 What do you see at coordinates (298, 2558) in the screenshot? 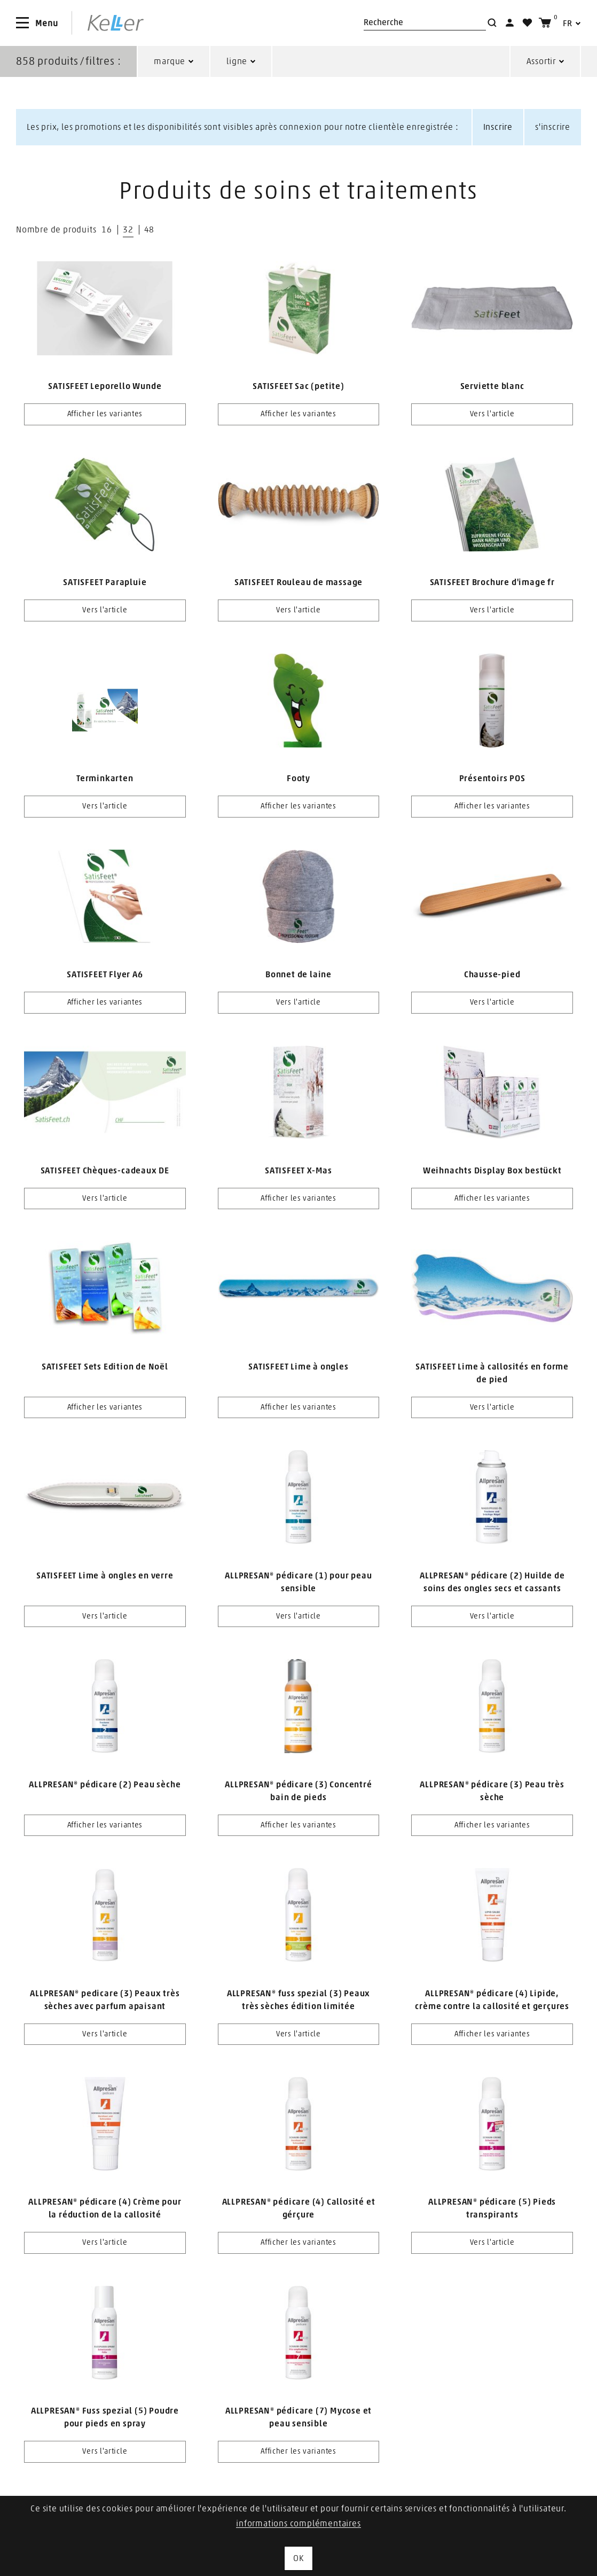
I see `OK` at bounding box center [298, 2558].